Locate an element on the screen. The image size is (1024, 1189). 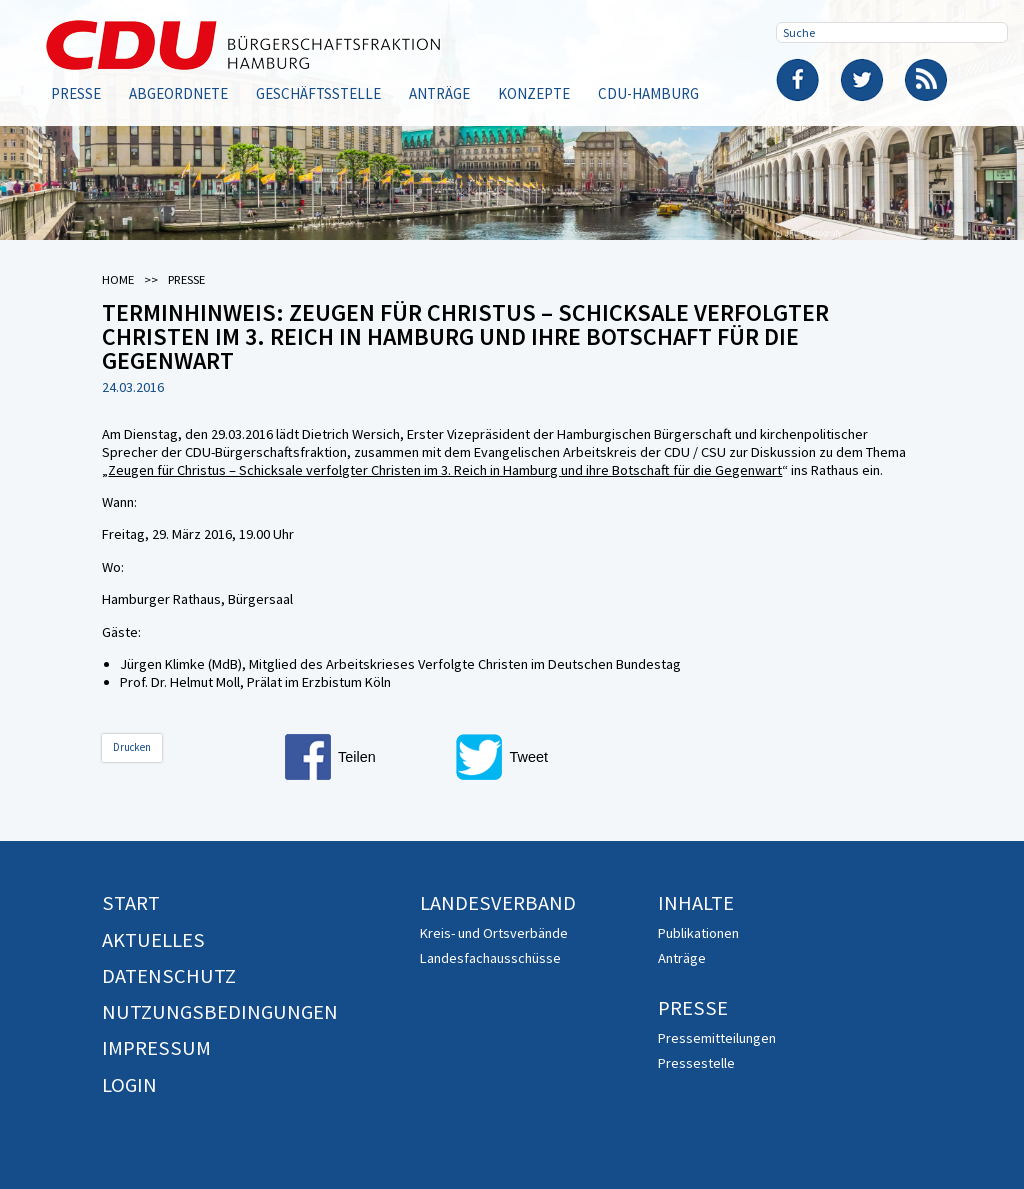
Zeugen für Christus – Schicksale verfolgter Christen im 3. Reich in Hamburg und ihre Botschaft für die Gegenwart is located at coordinates (445, 470).